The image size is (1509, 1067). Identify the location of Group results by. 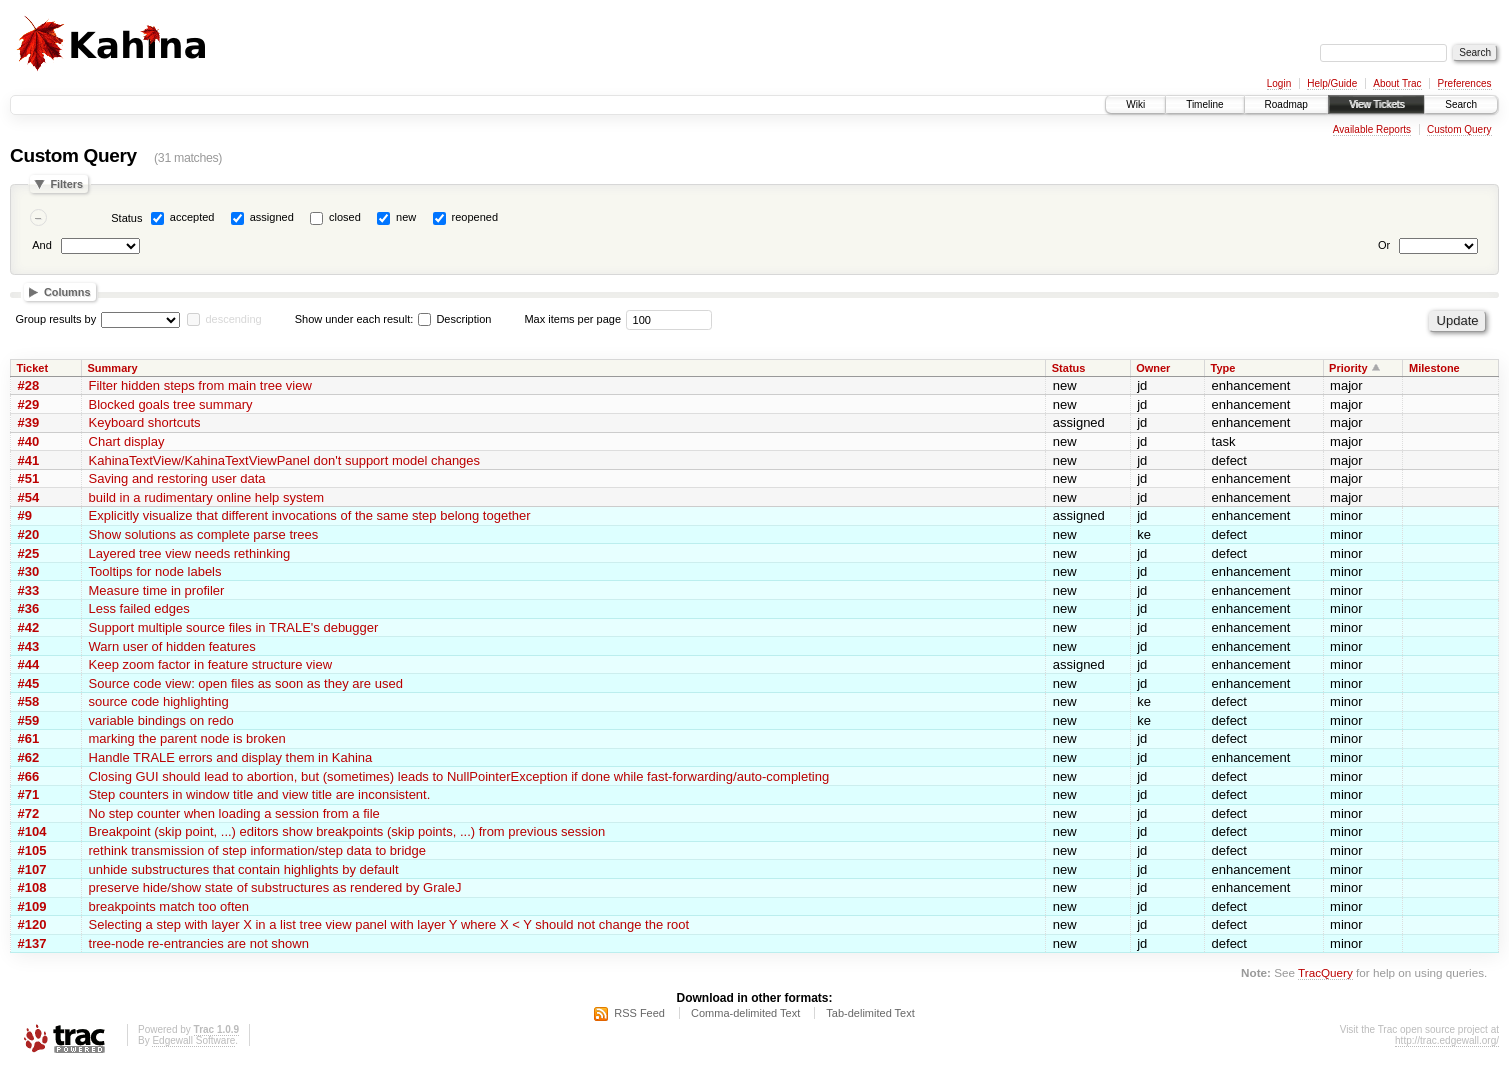
(56, 319).